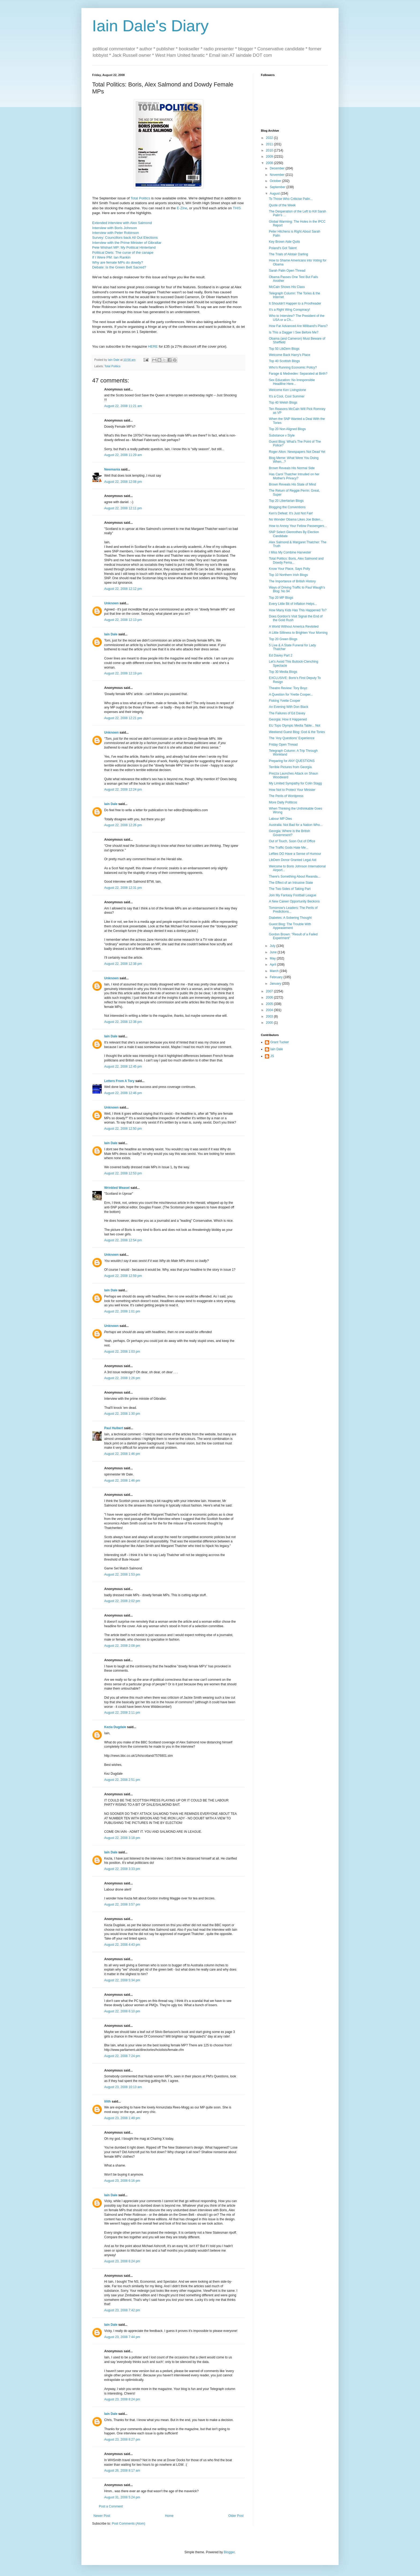 The height and width of the screenshot is (2576, 420). Describe the element at coordinates (297, 732) in the screenshot. I see `Weekend Guest Blog: God & the Tories` at that location.